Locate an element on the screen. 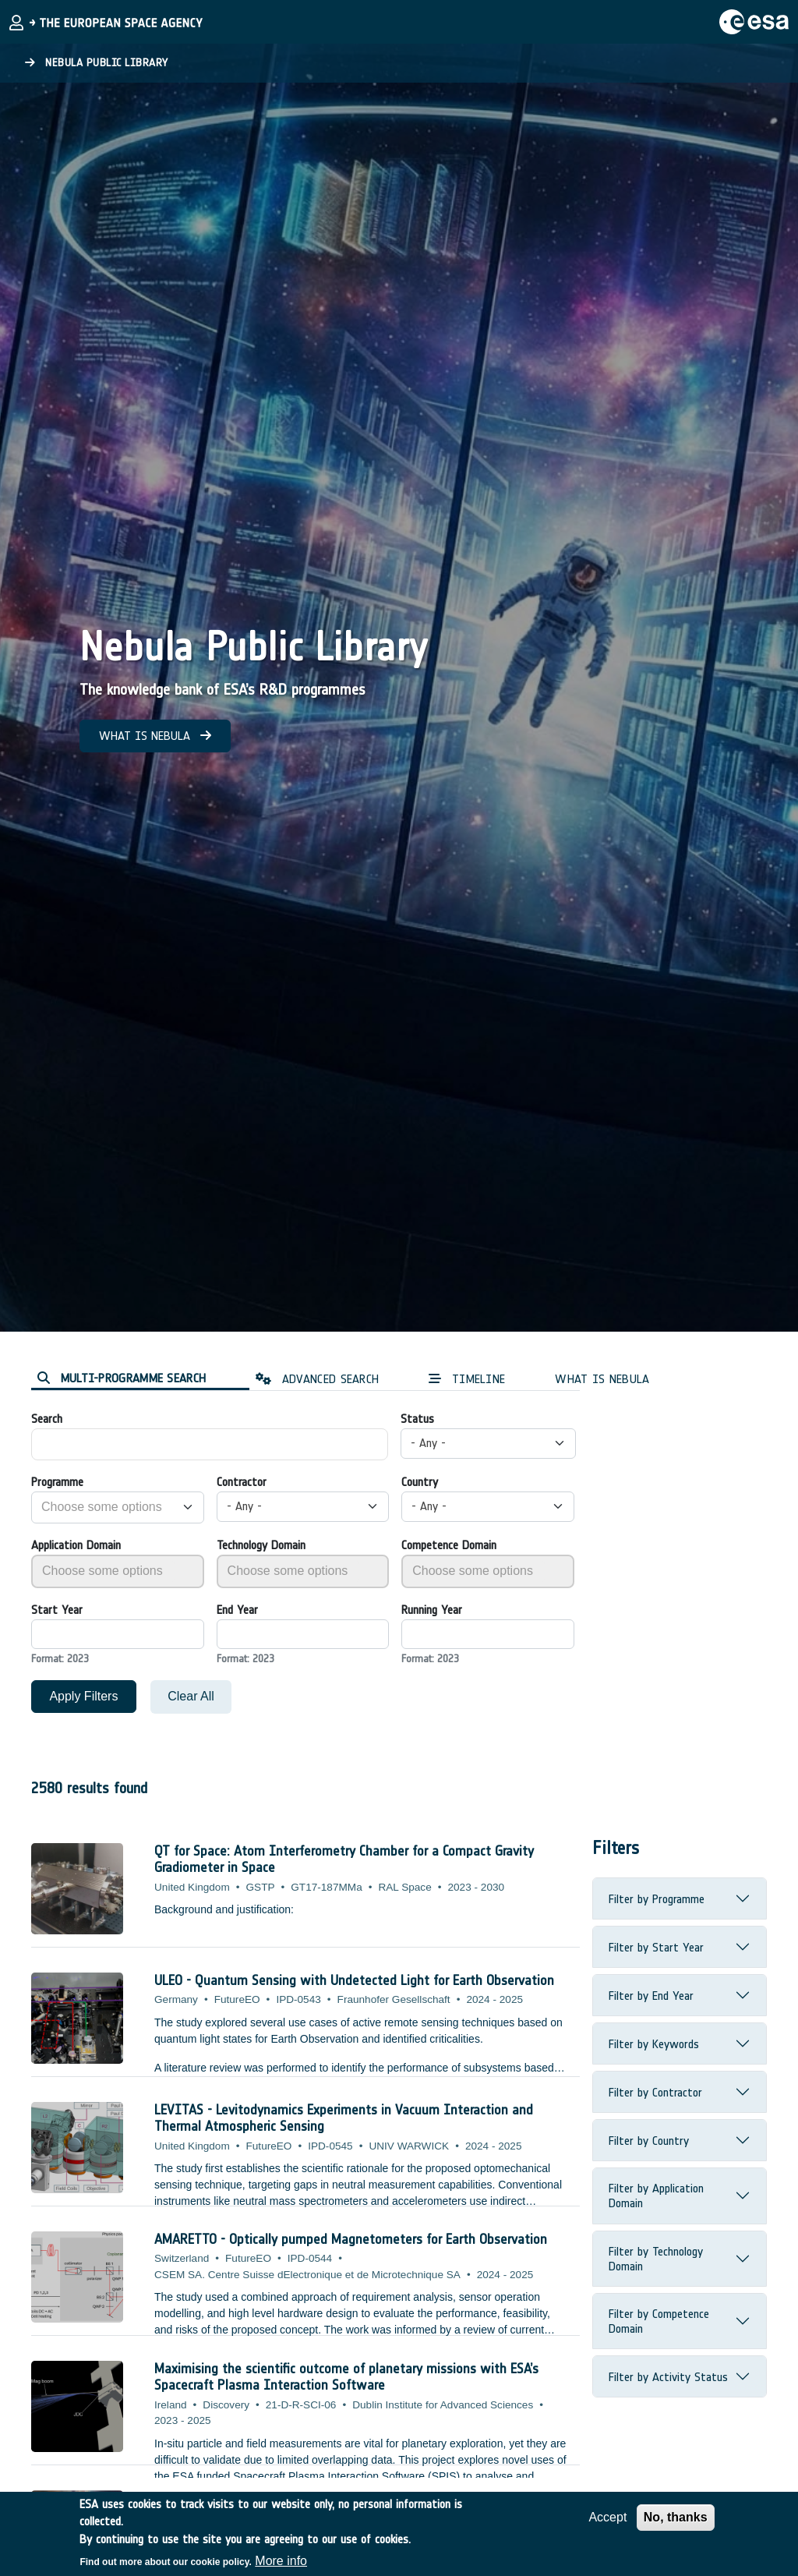 This screenshot has height=2576, width=798. LEVITAS - Levitodynamics Experiments in Vacuum Interaction and Thermal Atmospheric Sensing is located at coordinates (343, 2118).